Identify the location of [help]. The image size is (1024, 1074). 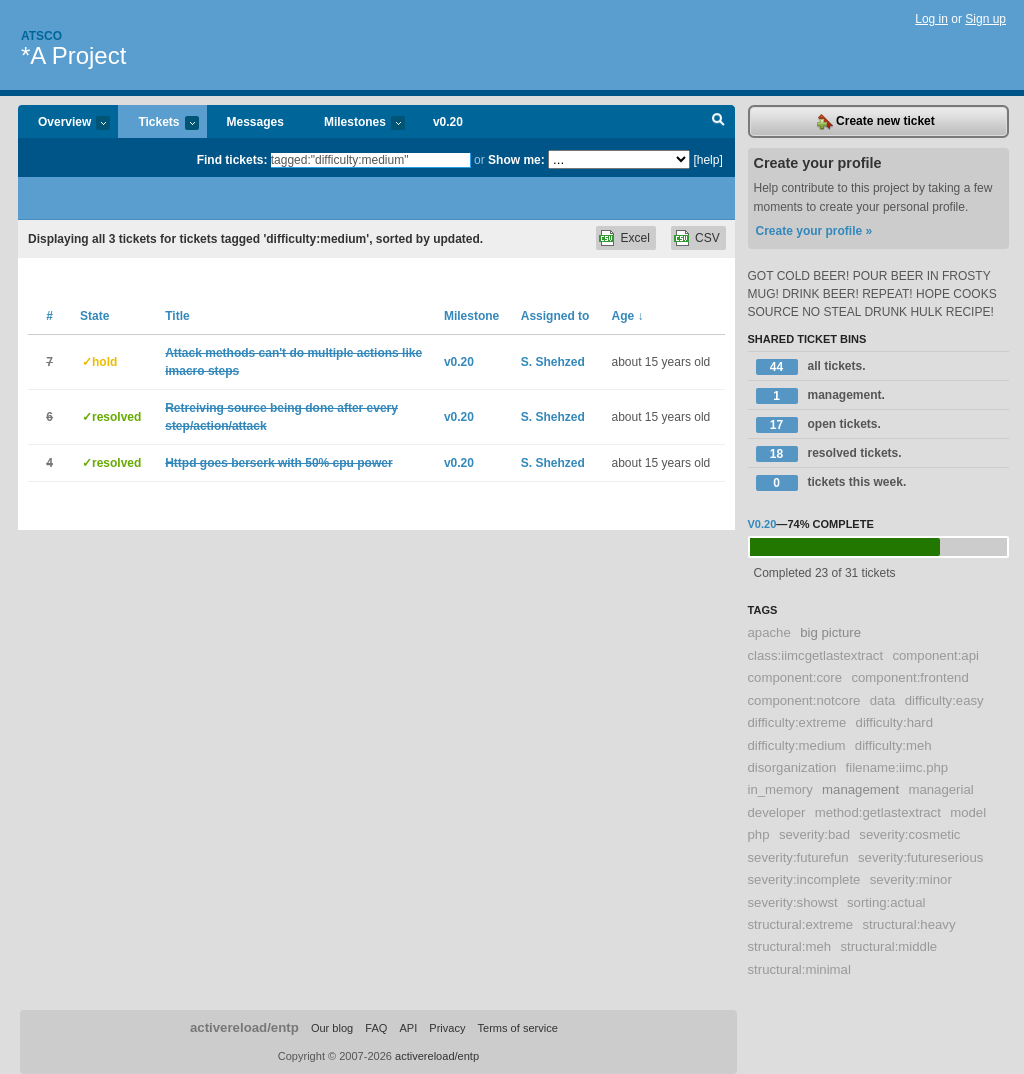
(707, 160).